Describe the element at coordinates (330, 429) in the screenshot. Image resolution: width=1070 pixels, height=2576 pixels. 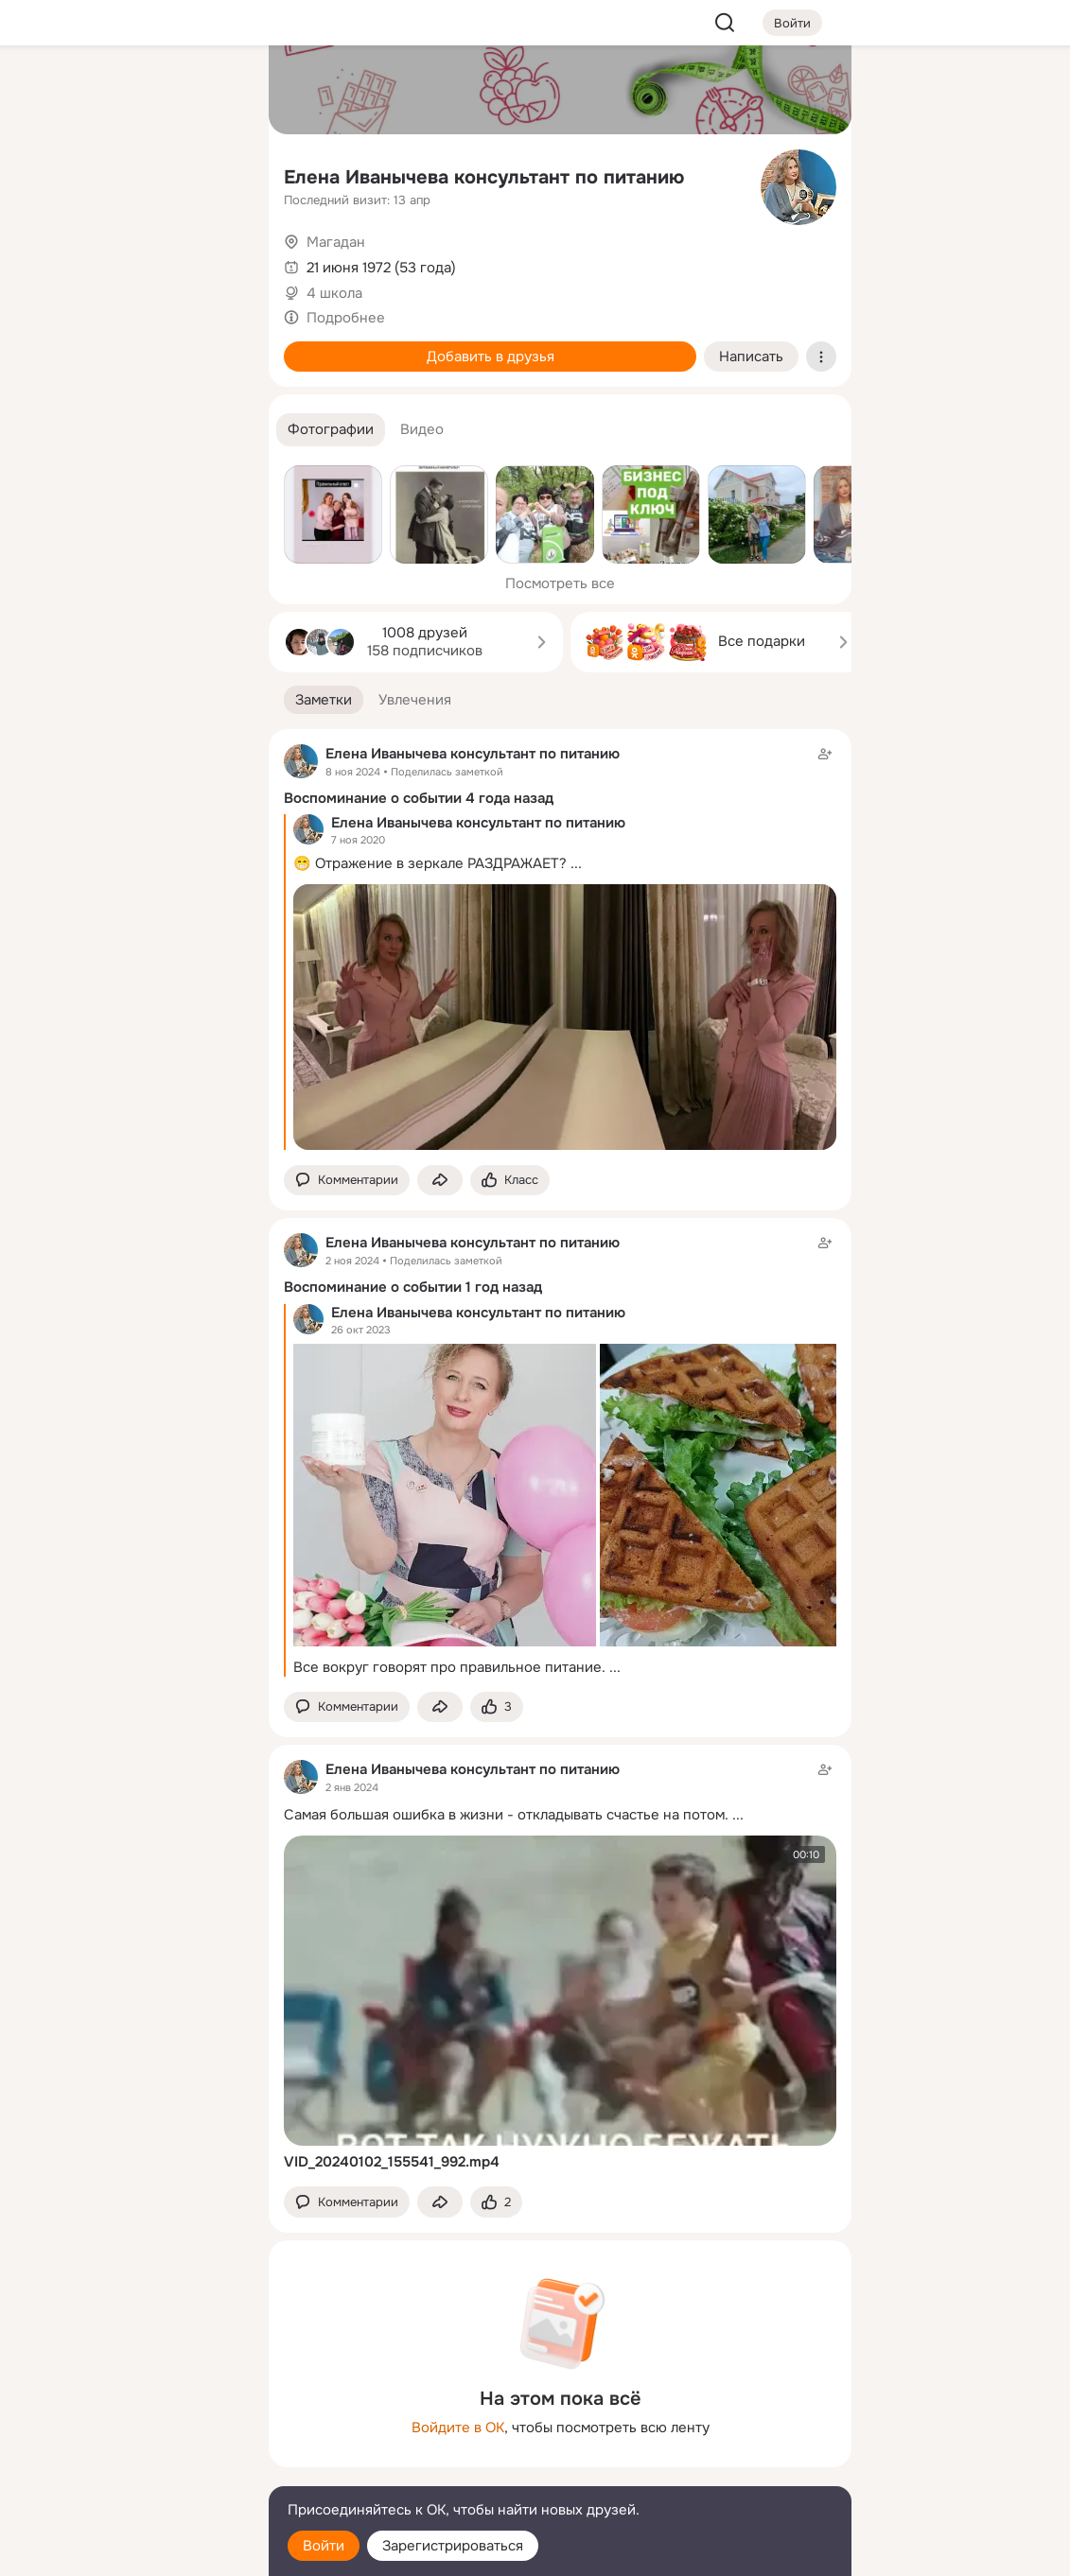
I see `[button]` at that location.